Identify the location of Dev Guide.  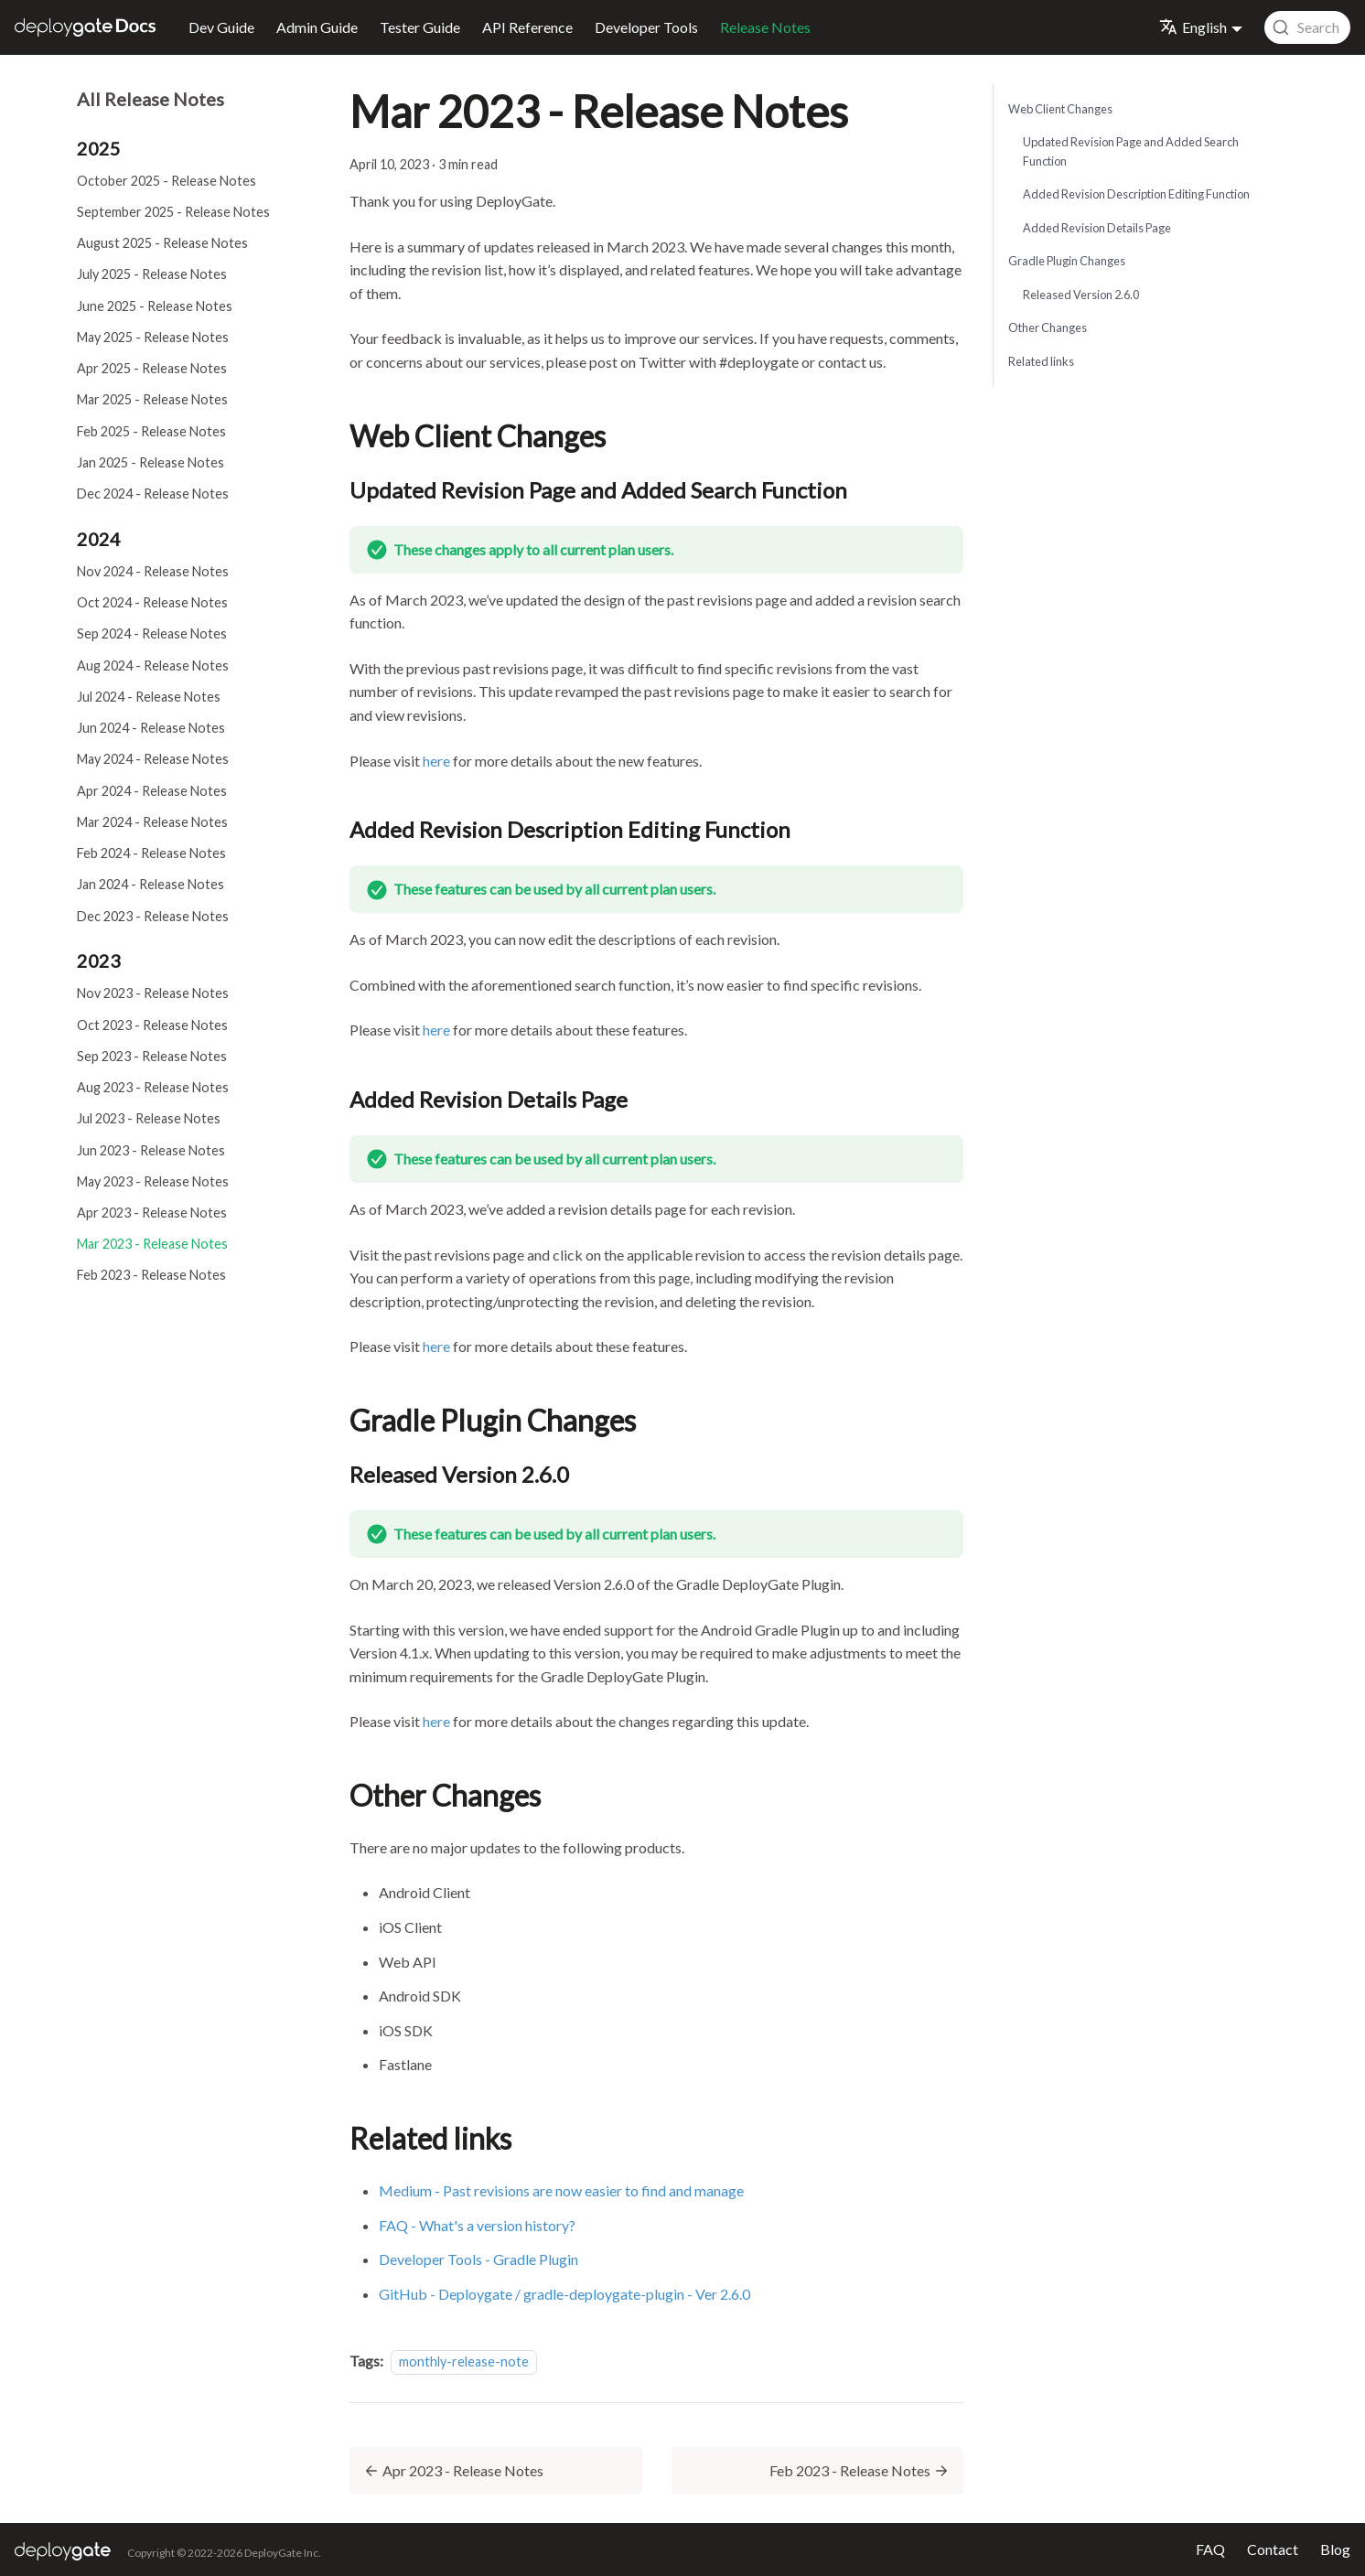
(221, 27).